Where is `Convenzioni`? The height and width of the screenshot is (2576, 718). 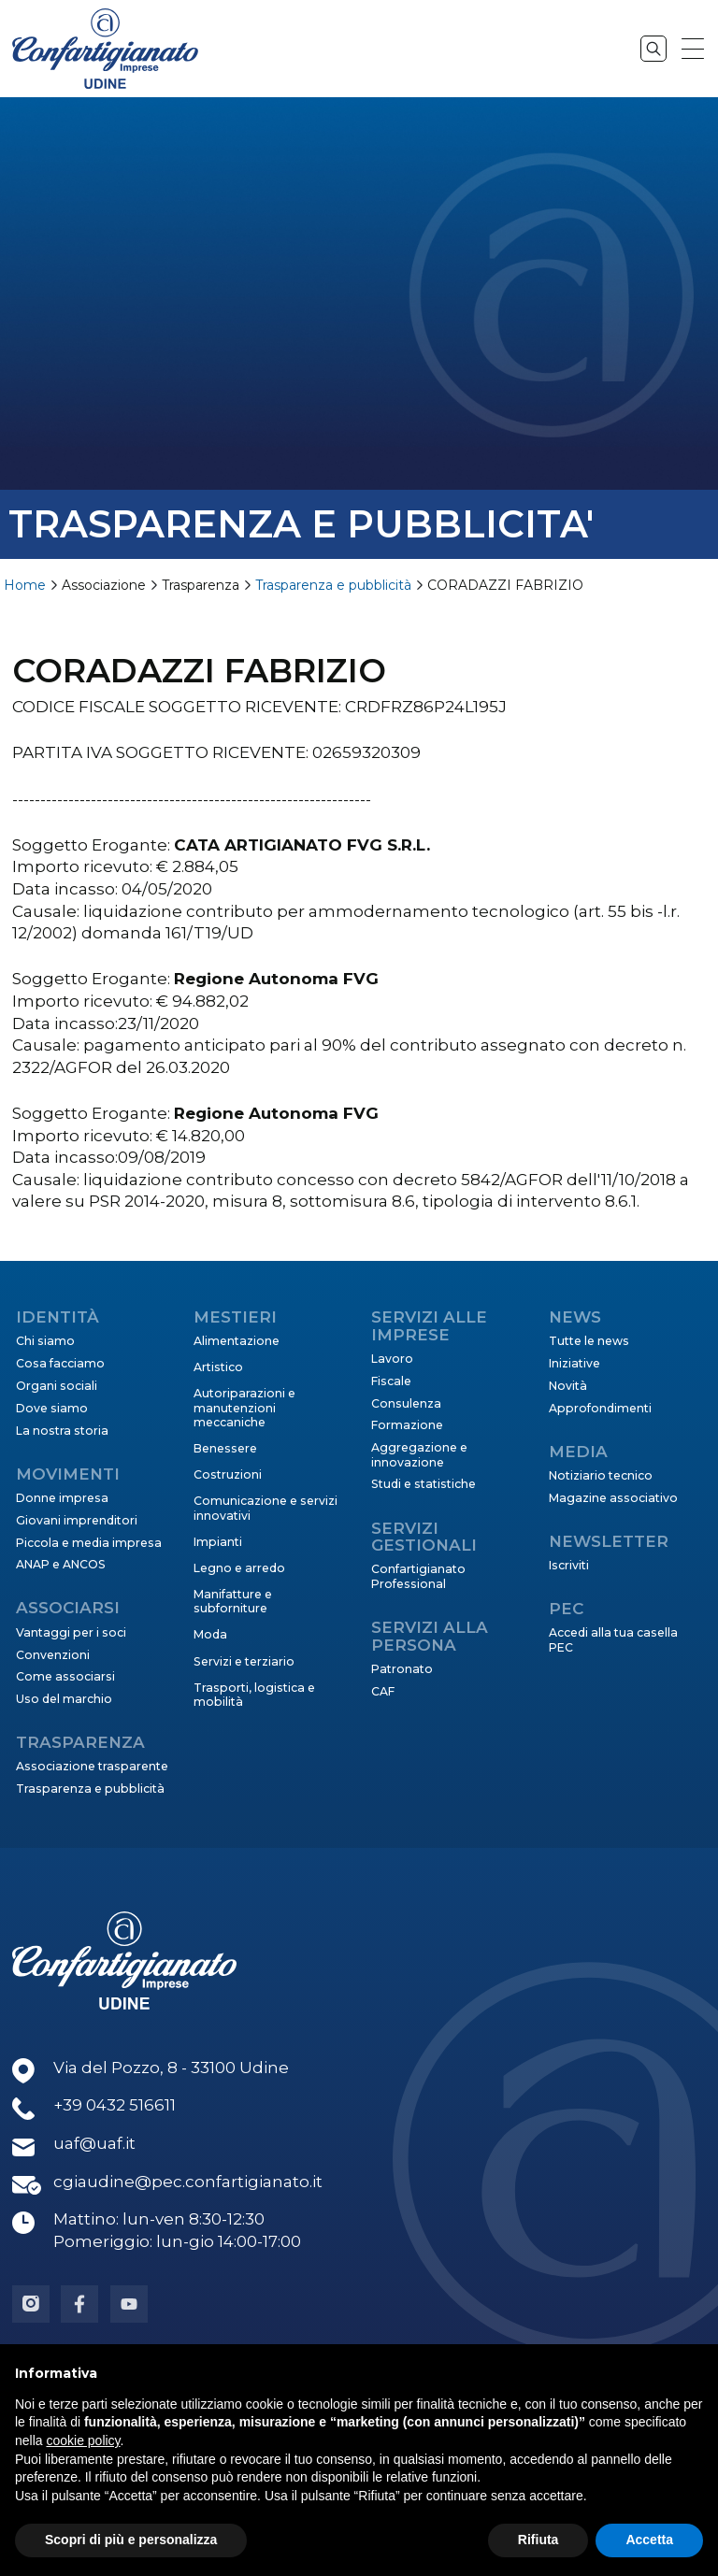
Convenzioni is located at coordinates (53, 1655).